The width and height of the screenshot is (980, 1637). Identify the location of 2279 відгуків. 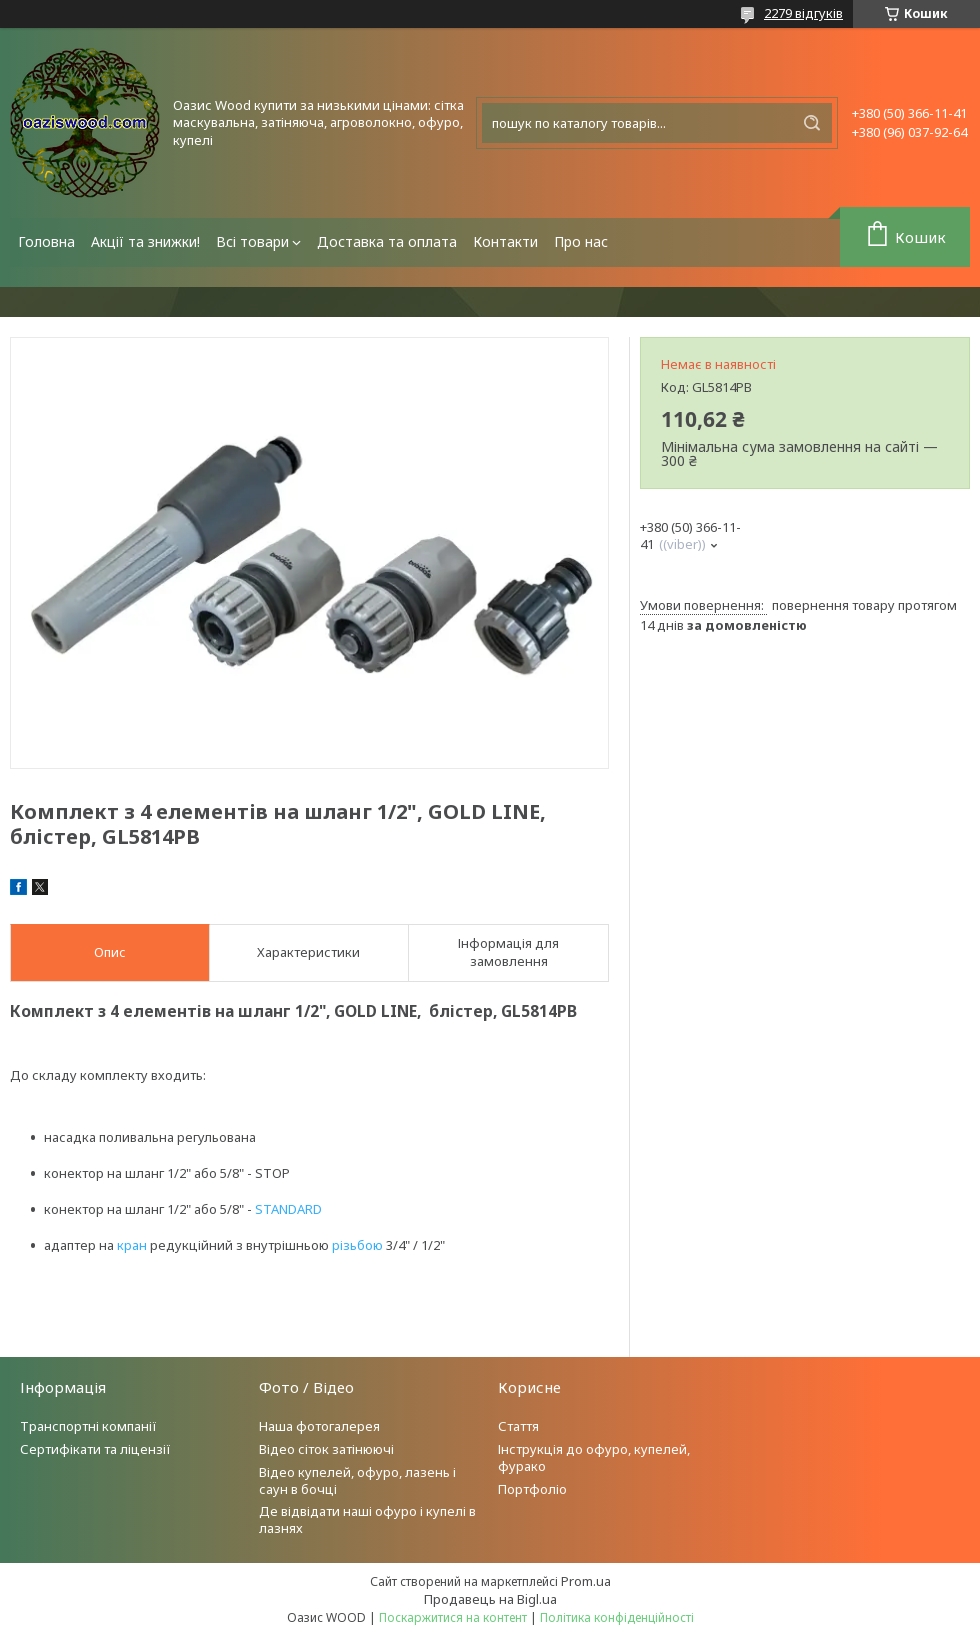
(803, 13).